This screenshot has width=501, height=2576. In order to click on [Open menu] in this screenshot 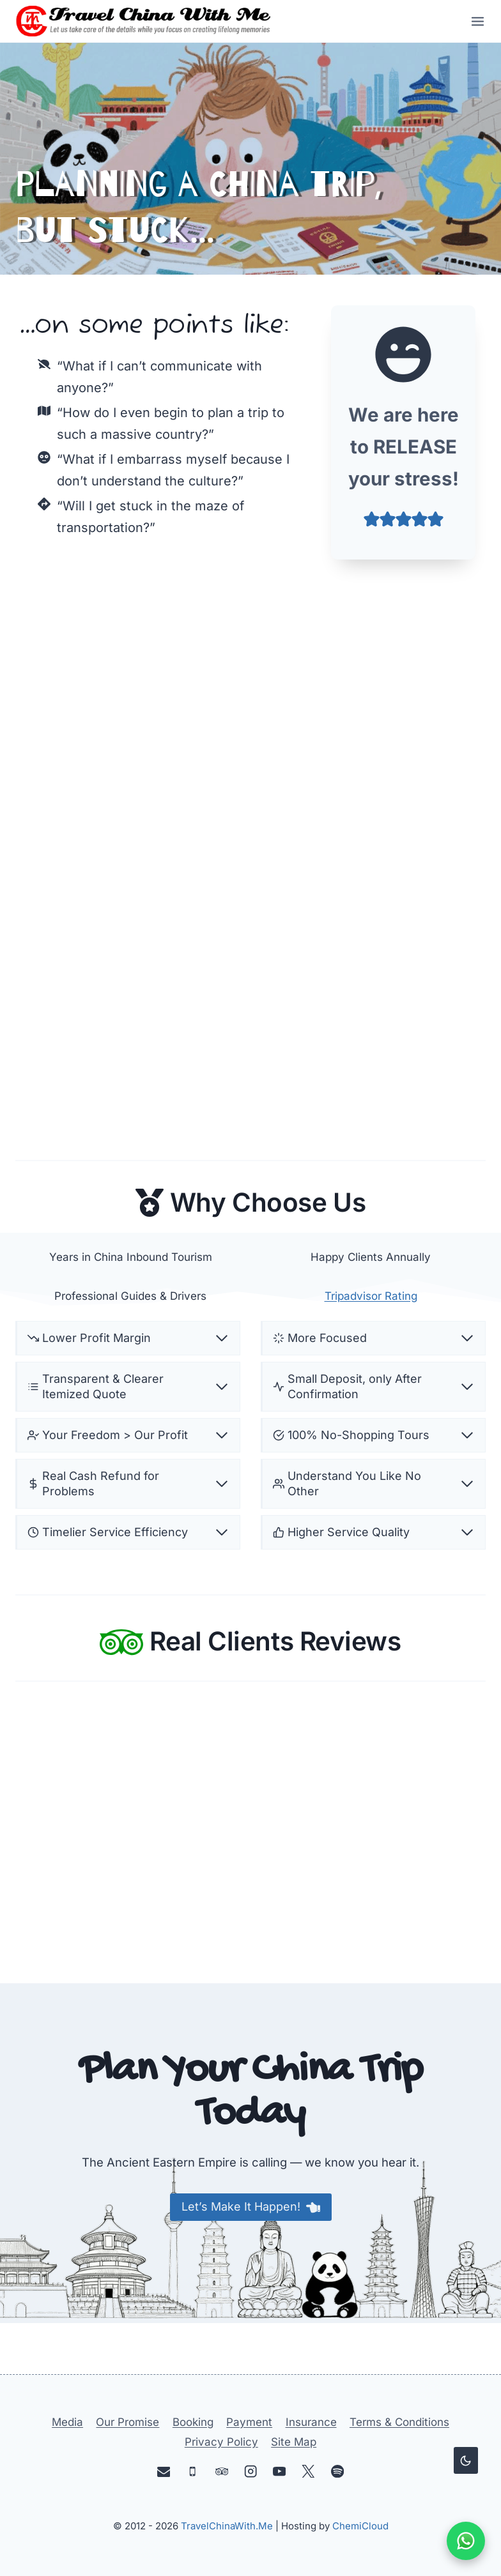, I will do `click(473, 21)`.